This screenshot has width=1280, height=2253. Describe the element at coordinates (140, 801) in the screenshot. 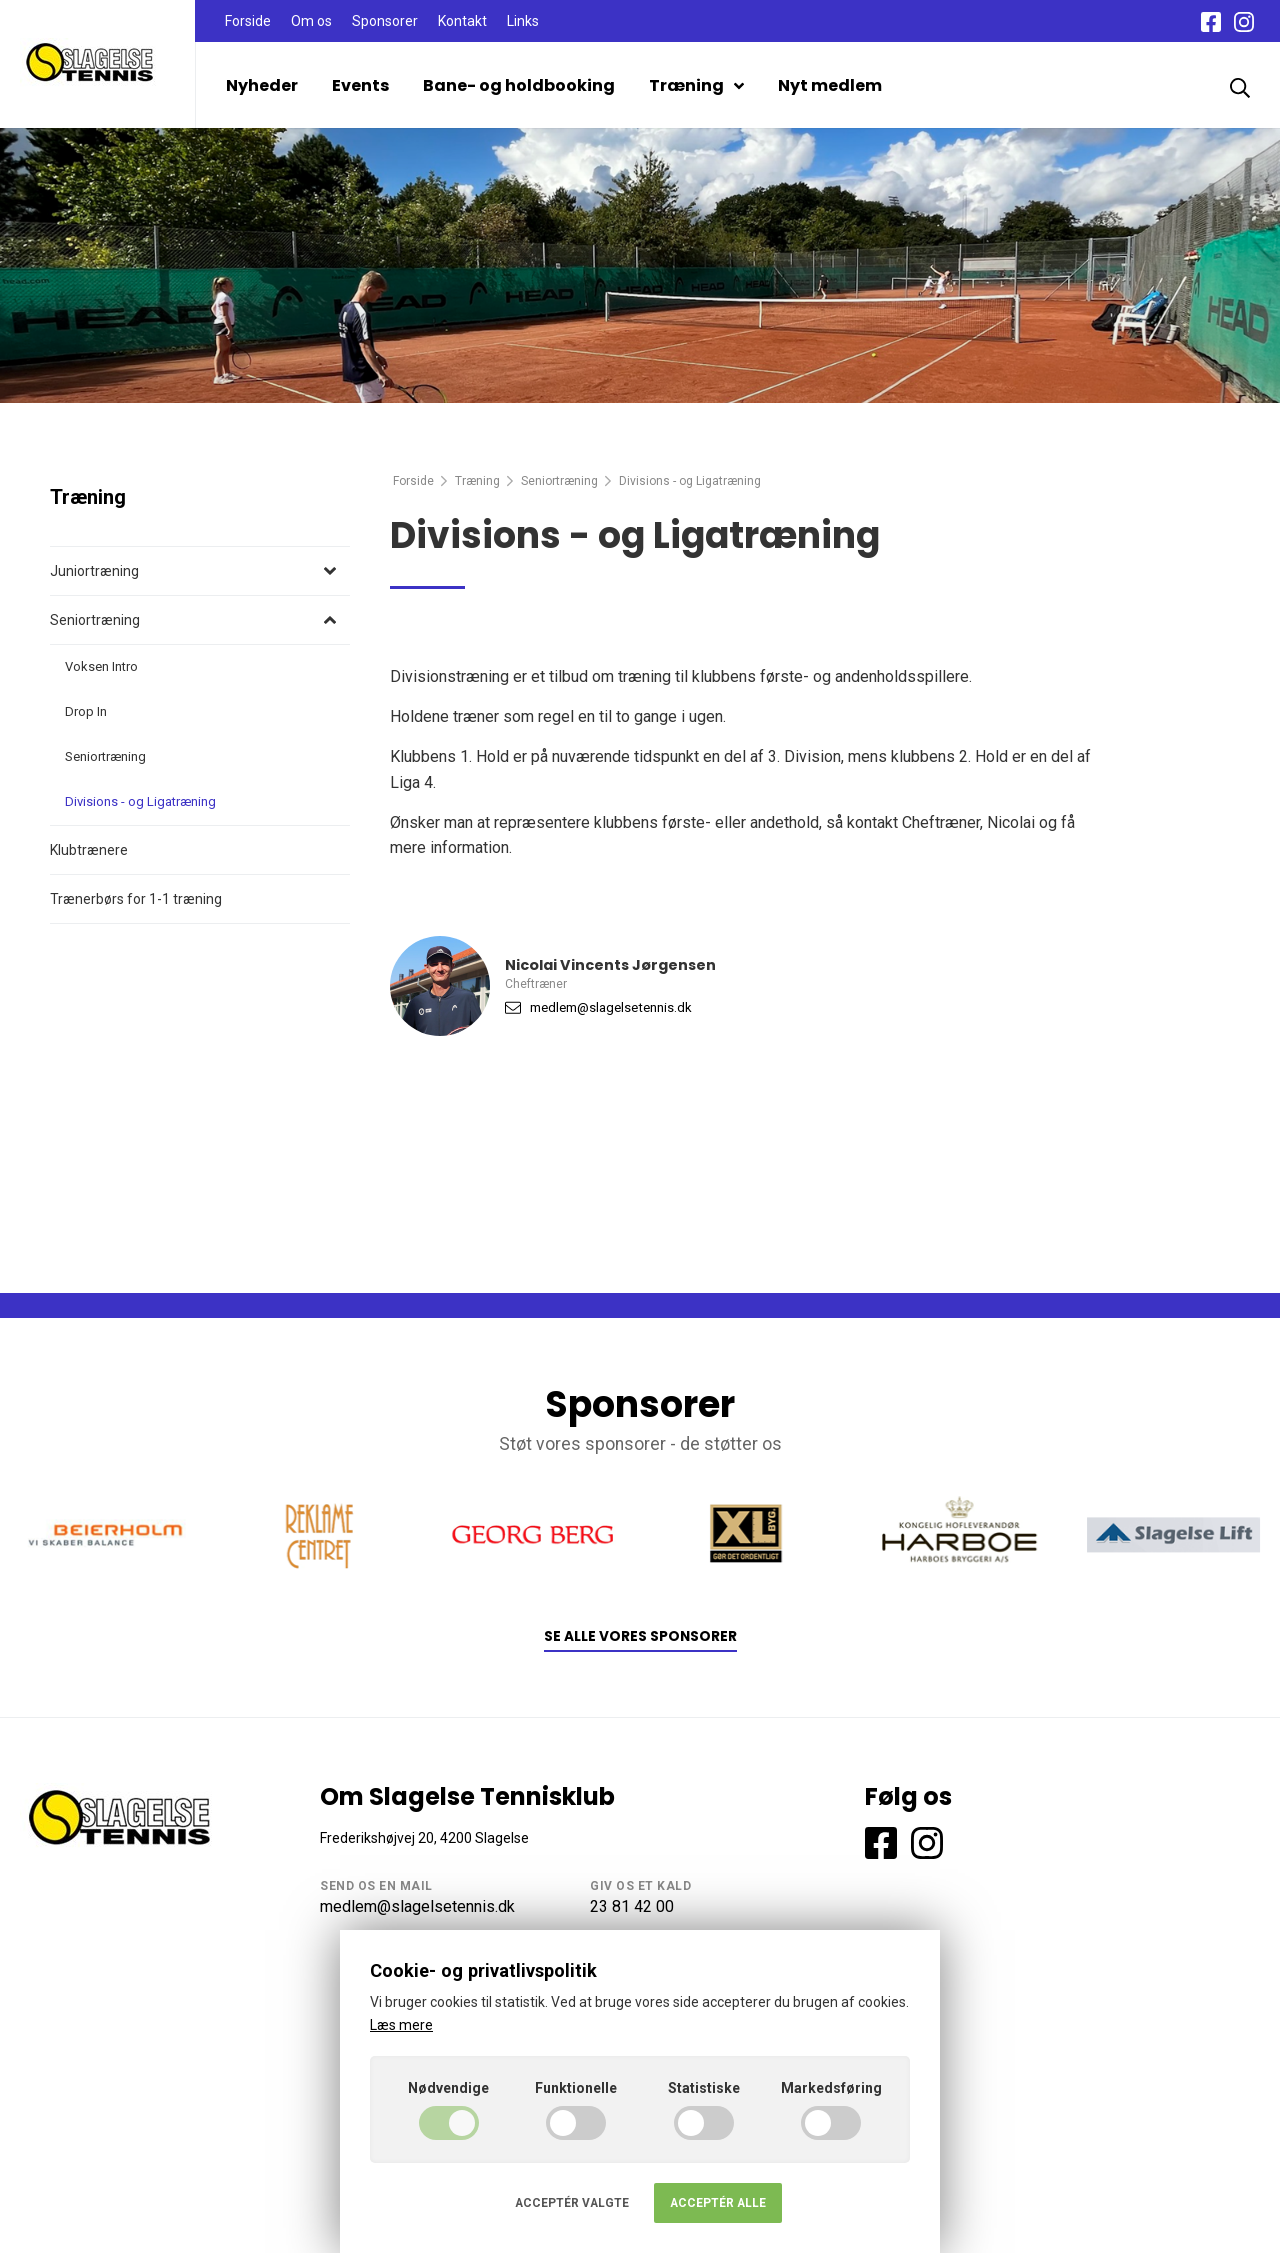

I see `Divisions - og Ligatræning` at that location.